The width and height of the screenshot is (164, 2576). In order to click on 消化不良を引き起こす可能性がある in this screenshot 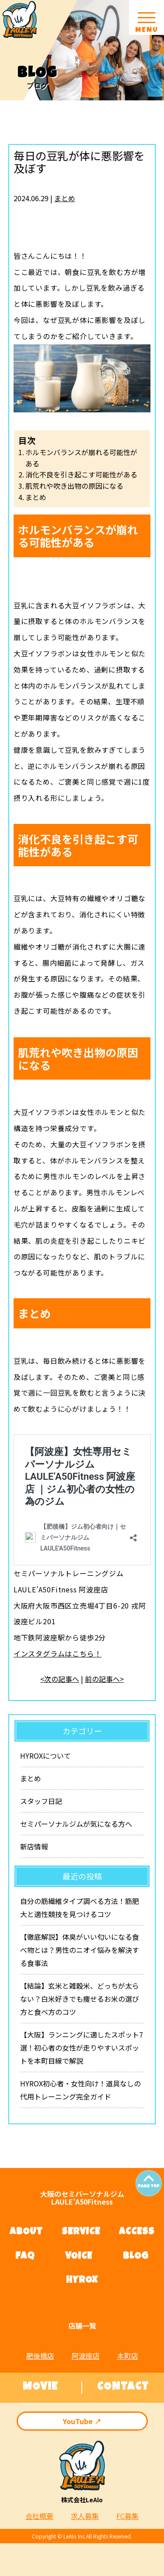, I will do `click(81, 474)`.